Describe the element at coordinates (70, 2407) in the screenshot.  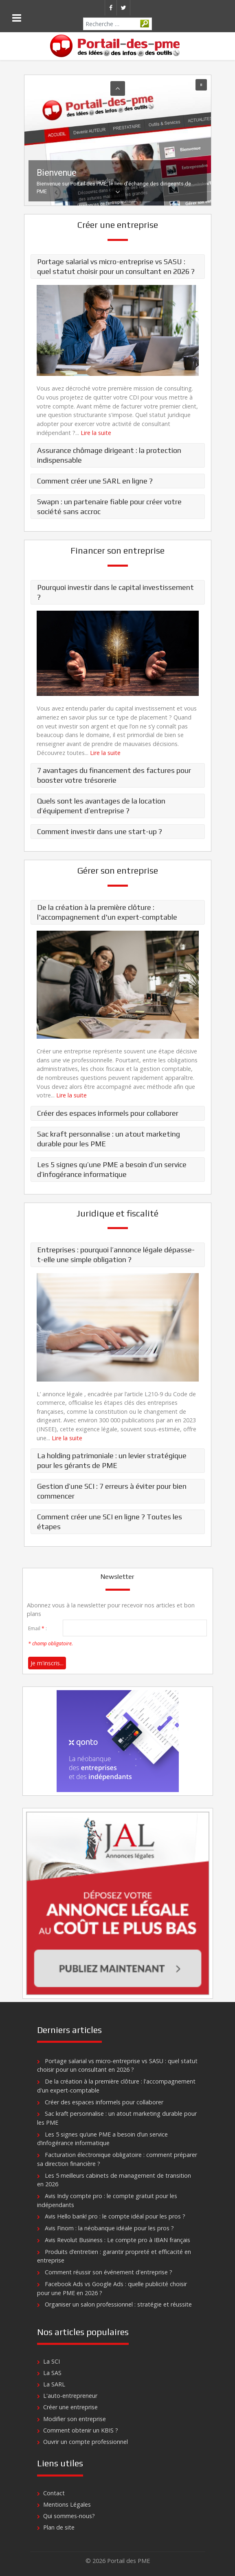
I see `Créer une entreprise` at that location.